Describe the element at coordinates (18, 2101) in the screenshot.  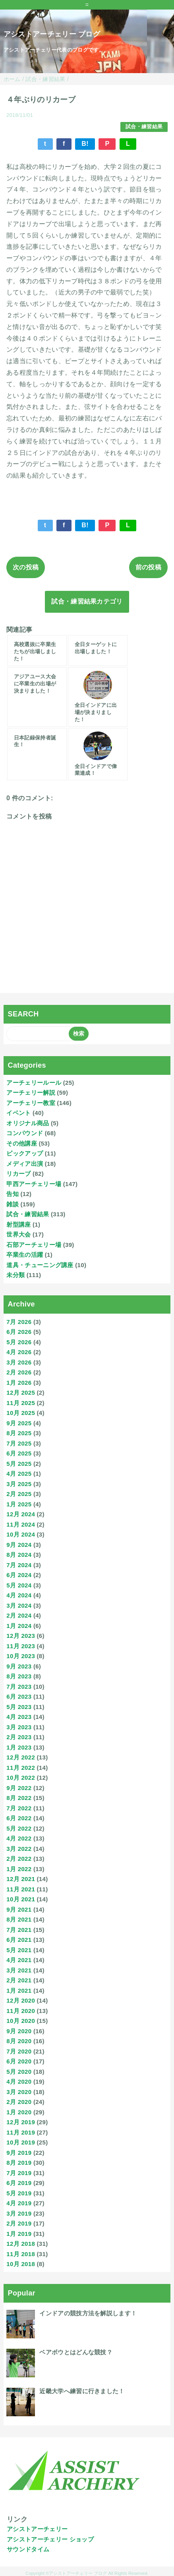
I see `2月 2020` at that location.